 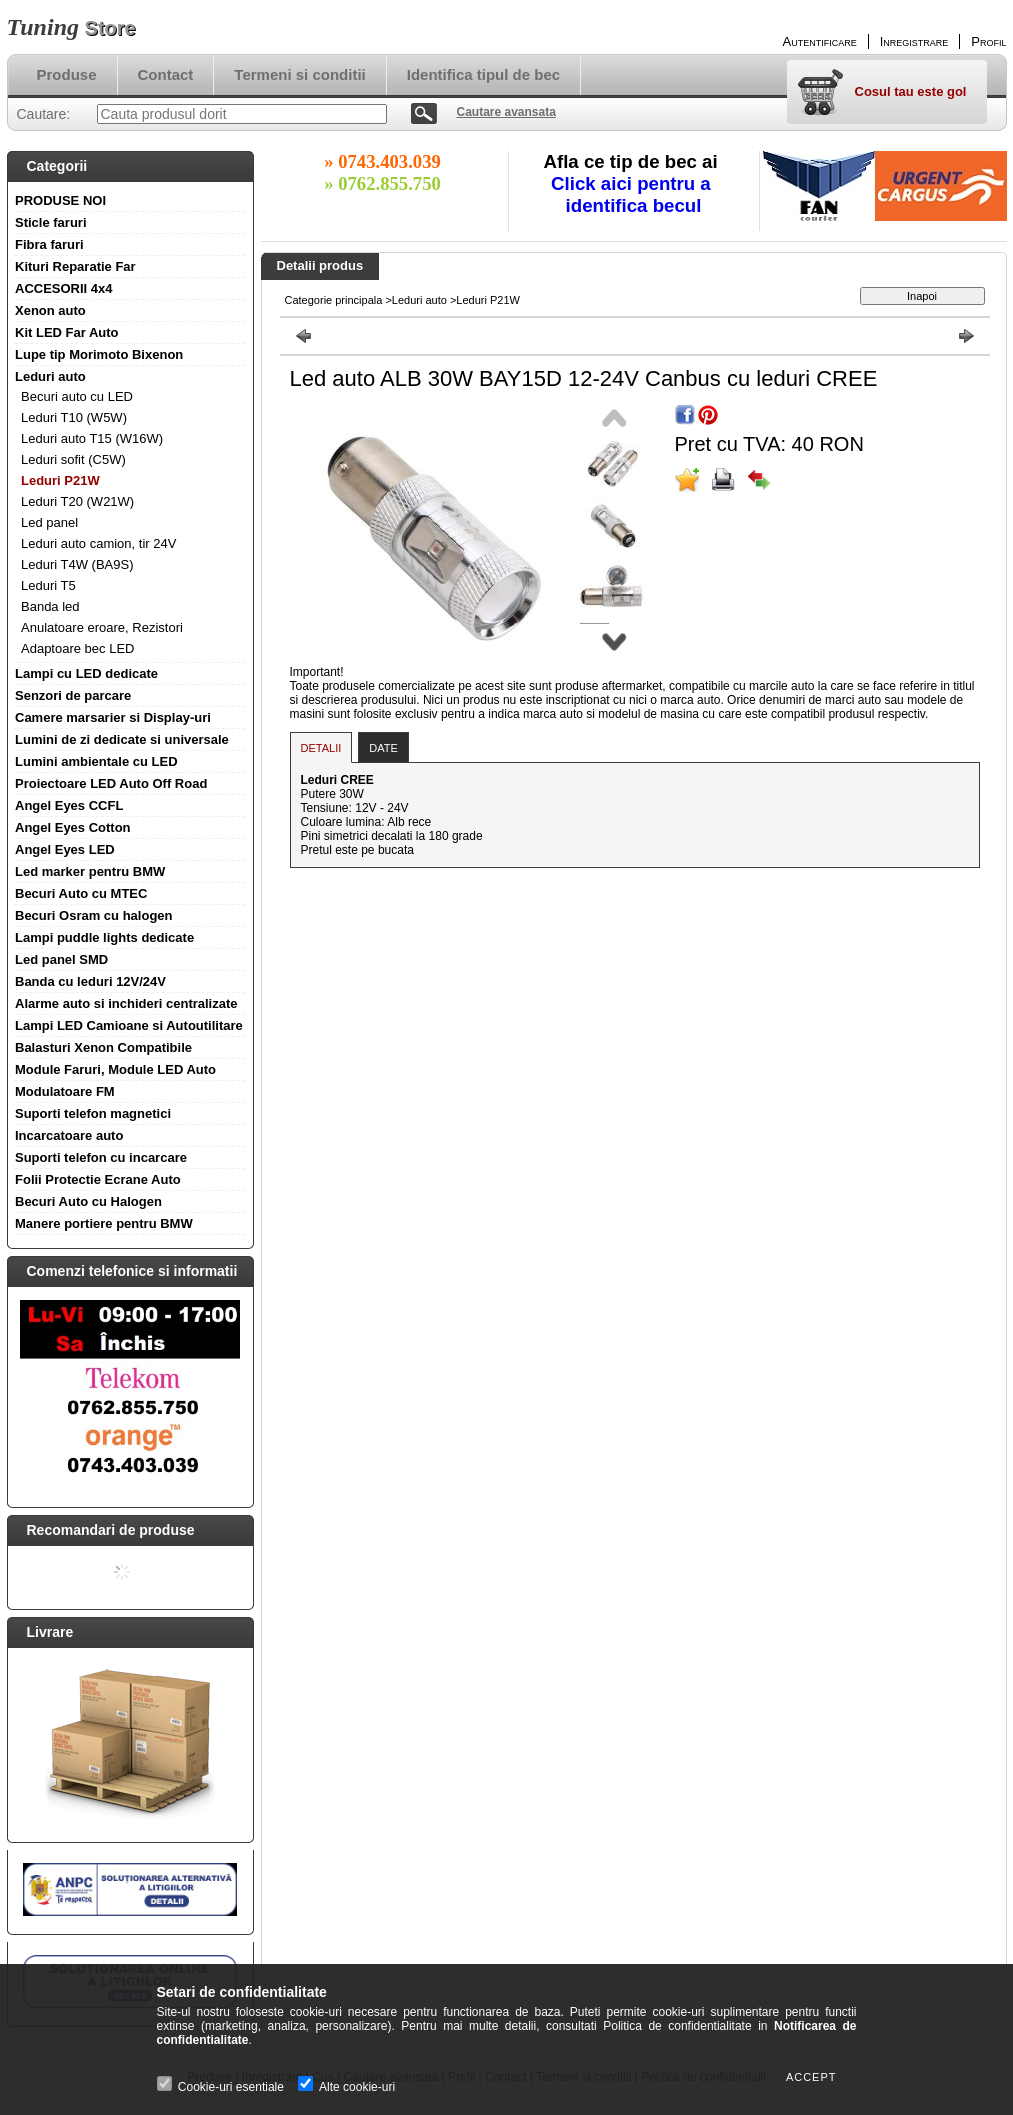 I want to click on Module Faruri, Module LED Auto, so click(x=115, y=1069).